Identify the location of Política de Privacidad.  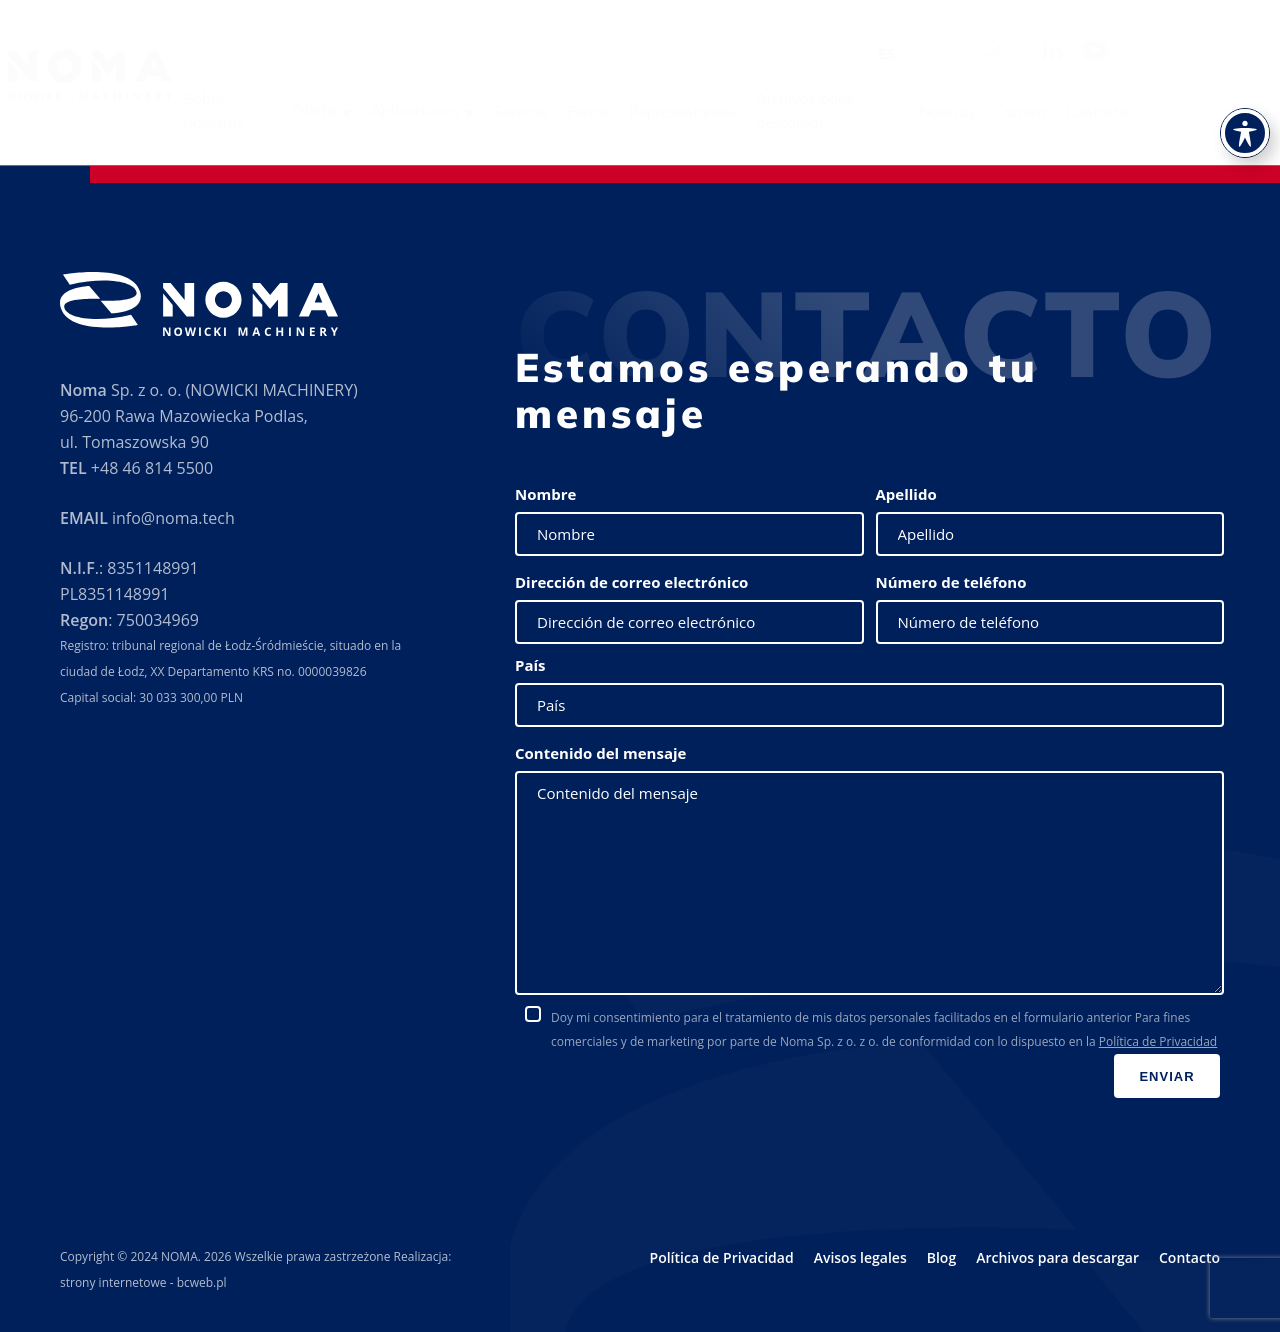
(1158, 1041).